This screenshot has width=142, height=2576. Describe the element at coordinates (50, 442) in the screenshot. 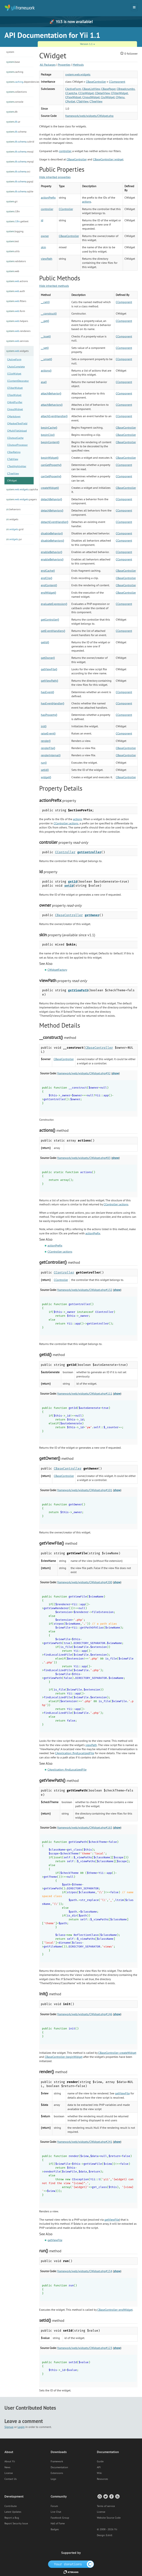

I see `beginContent()` at that location.